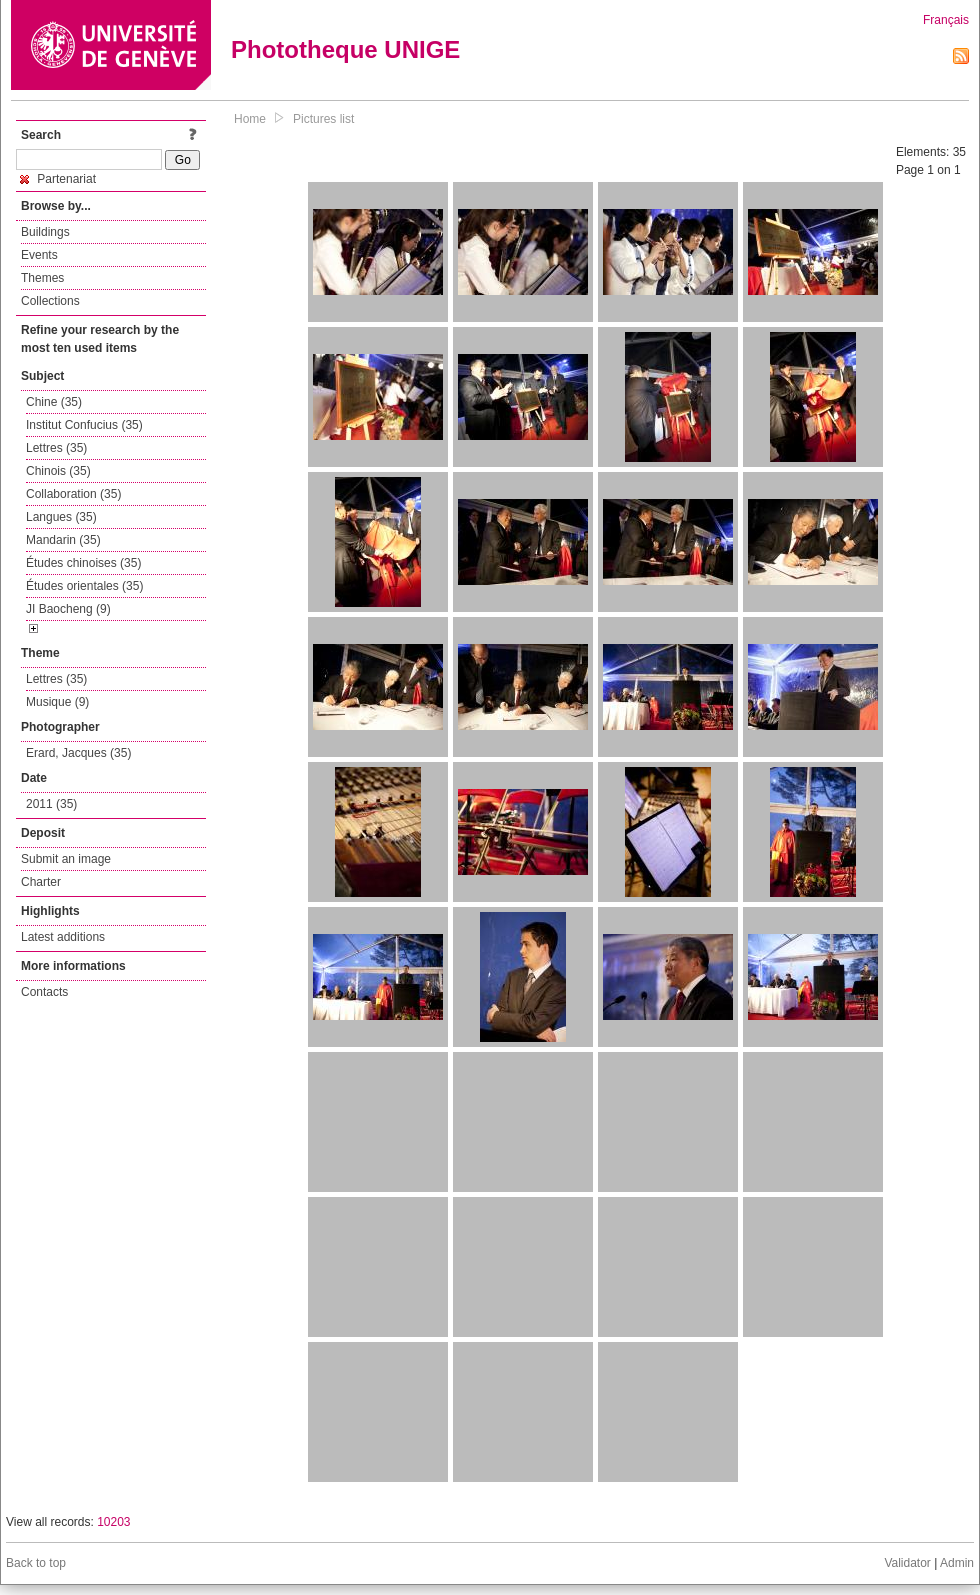  Describe the element at coordinates (61, 517) in the screenshot. I see `Langues (35)` at that location.